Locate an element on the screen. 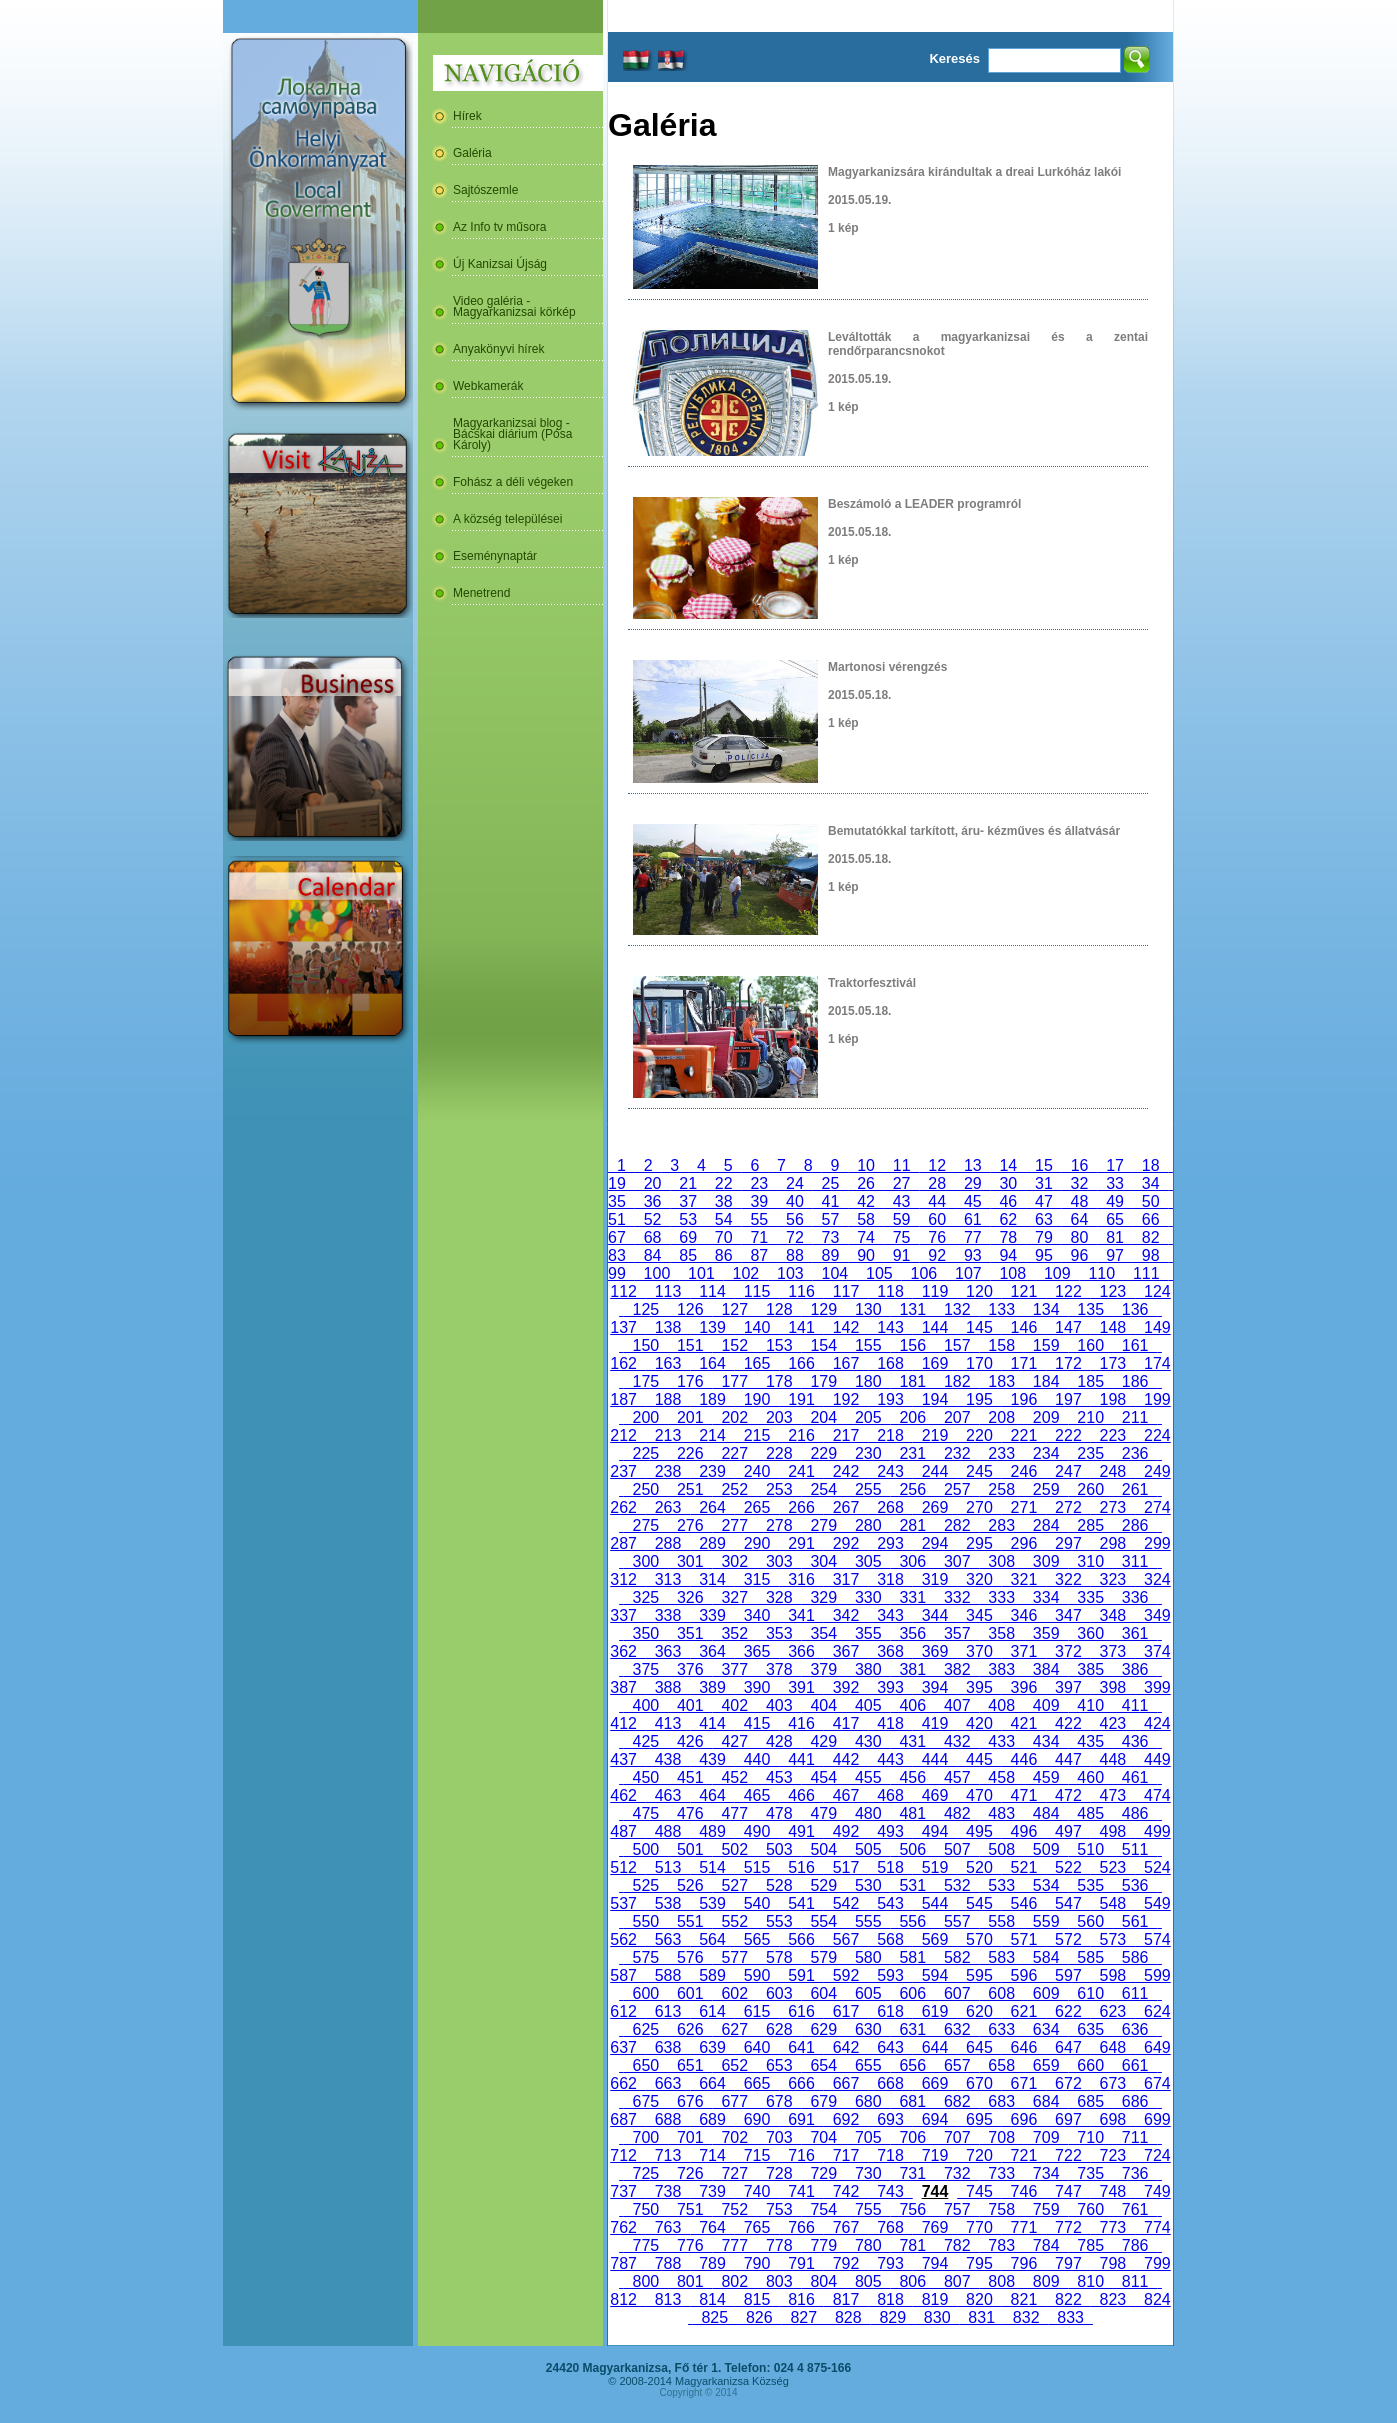 This screenshot has width=1397, height=2423. 664 is located at coordinates (712, 2083).